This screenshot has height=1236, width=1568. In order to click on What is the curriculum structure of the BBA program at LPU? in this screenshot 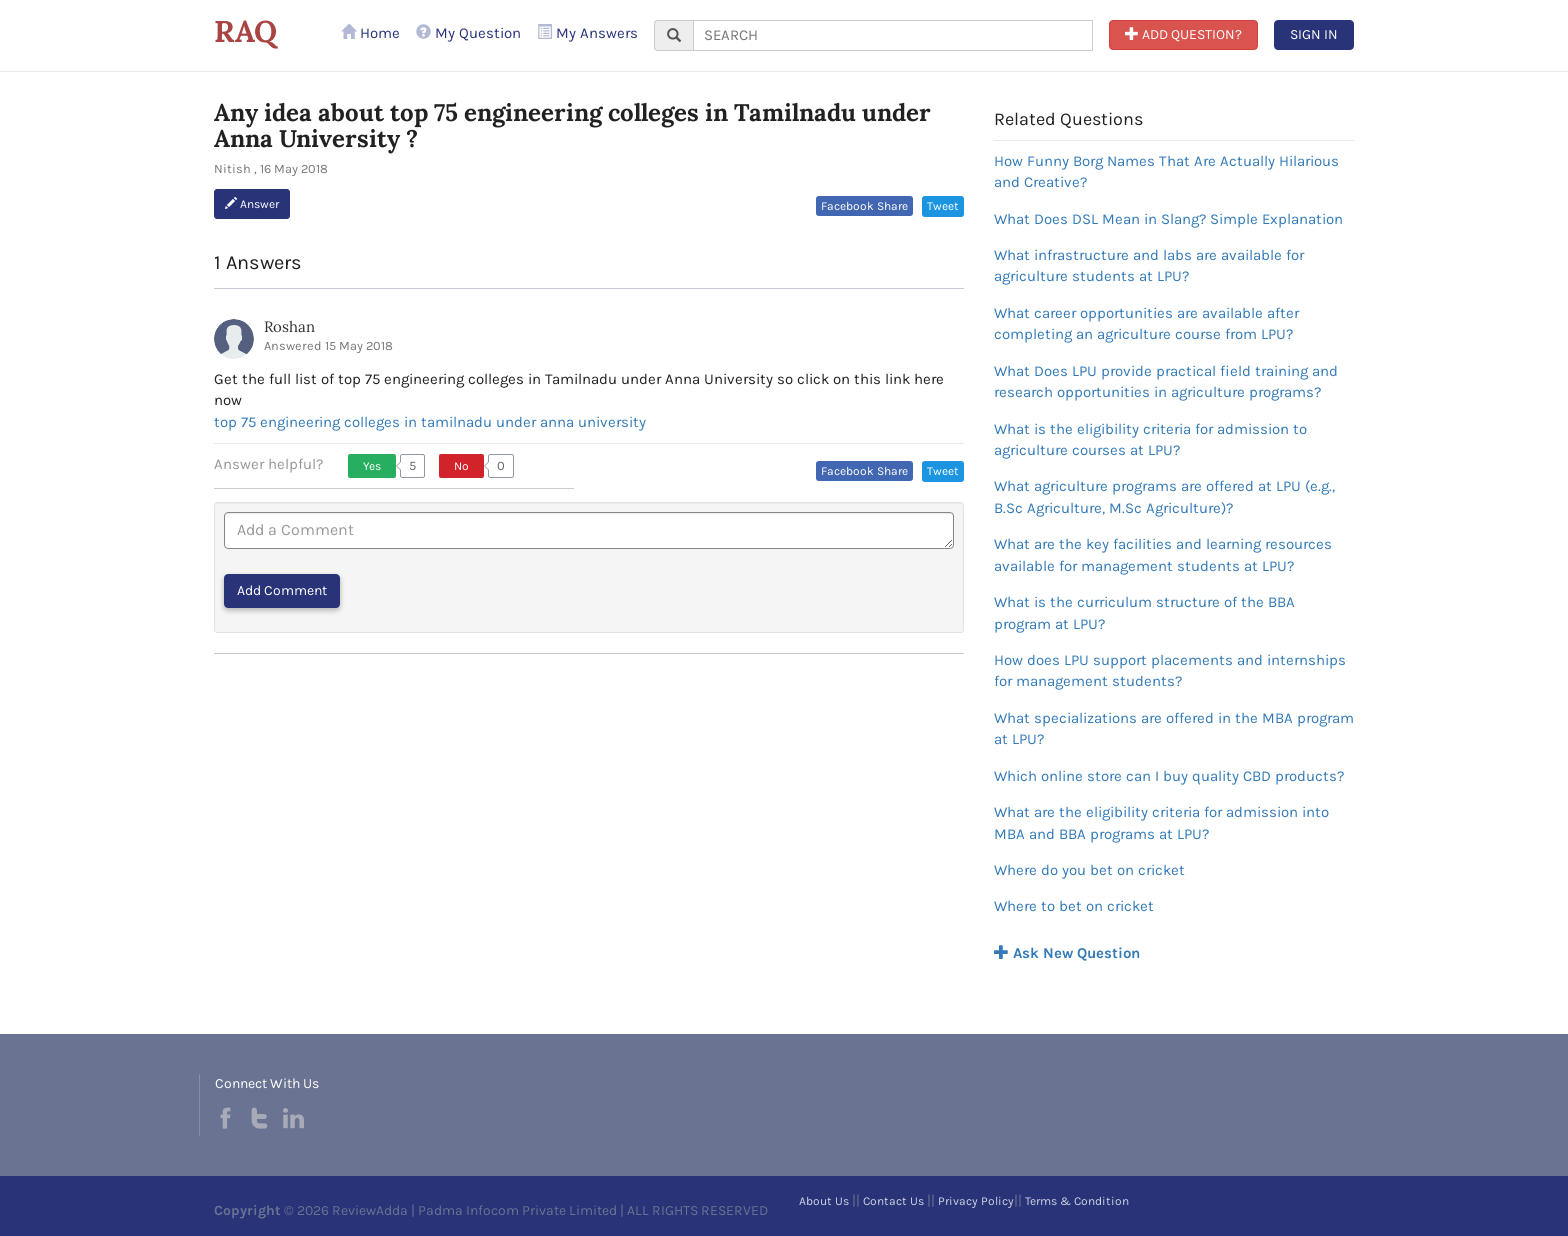, I will do `click(1144, 612)`.